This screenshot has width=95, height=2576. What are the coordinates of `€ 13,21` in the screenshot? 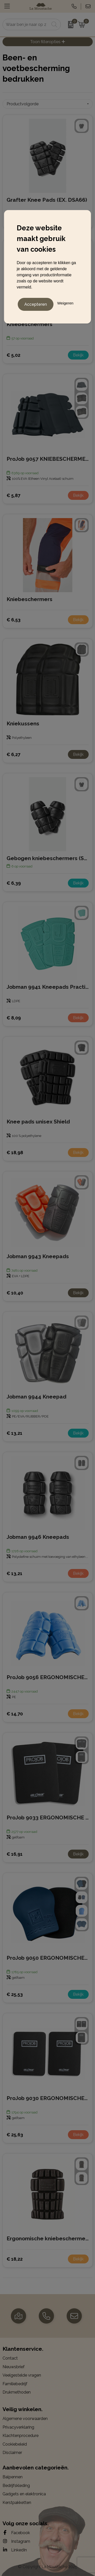 It's located at (14, 1433).